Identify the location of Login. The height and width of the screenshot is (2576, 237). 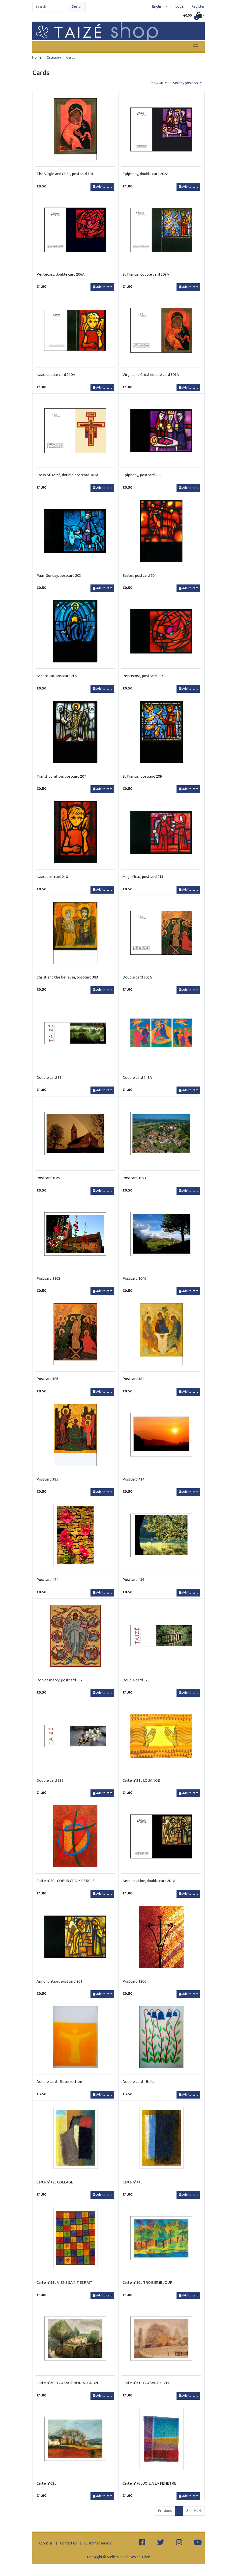
(180, 6).